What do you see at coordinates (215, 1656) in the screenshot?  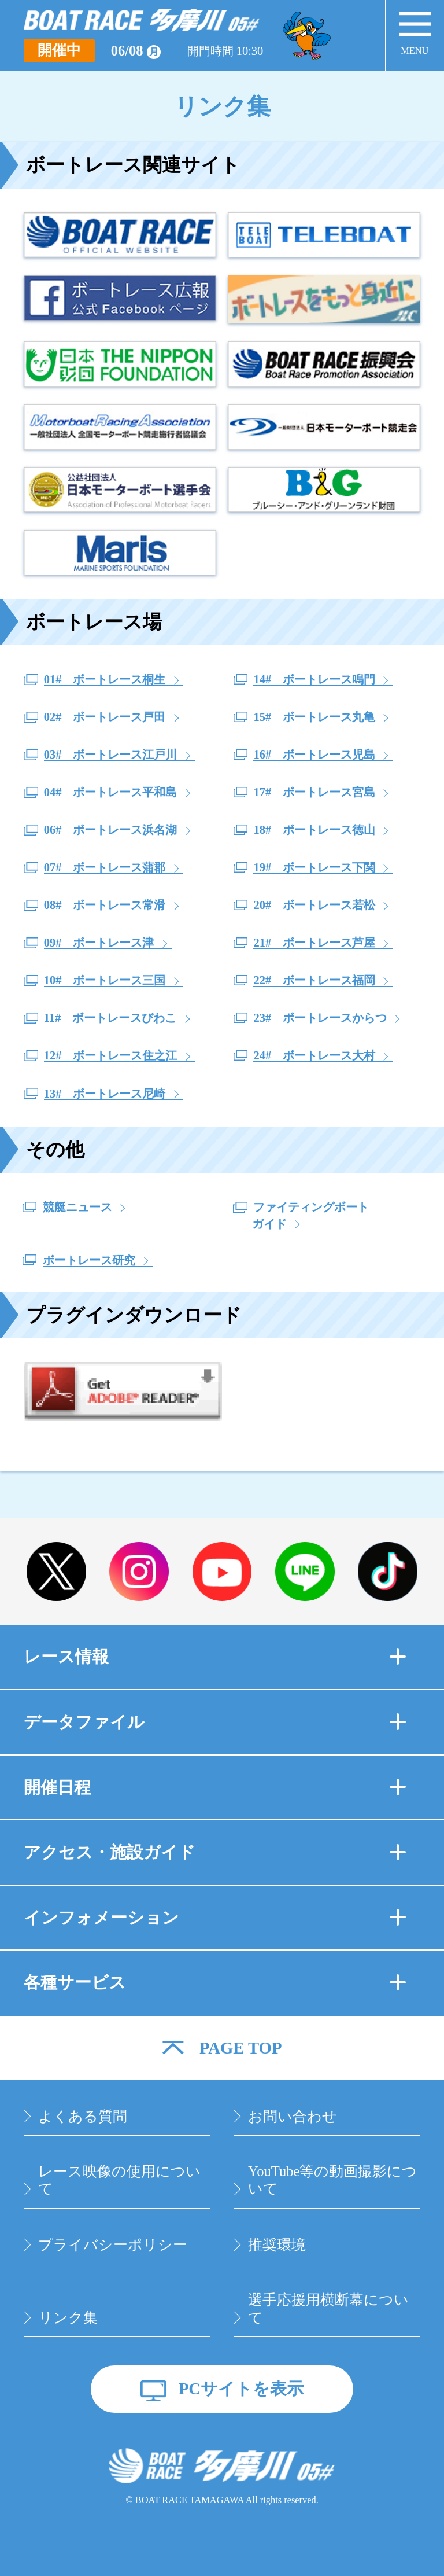 I see `レース情報` at bounding box center [215, 1656].